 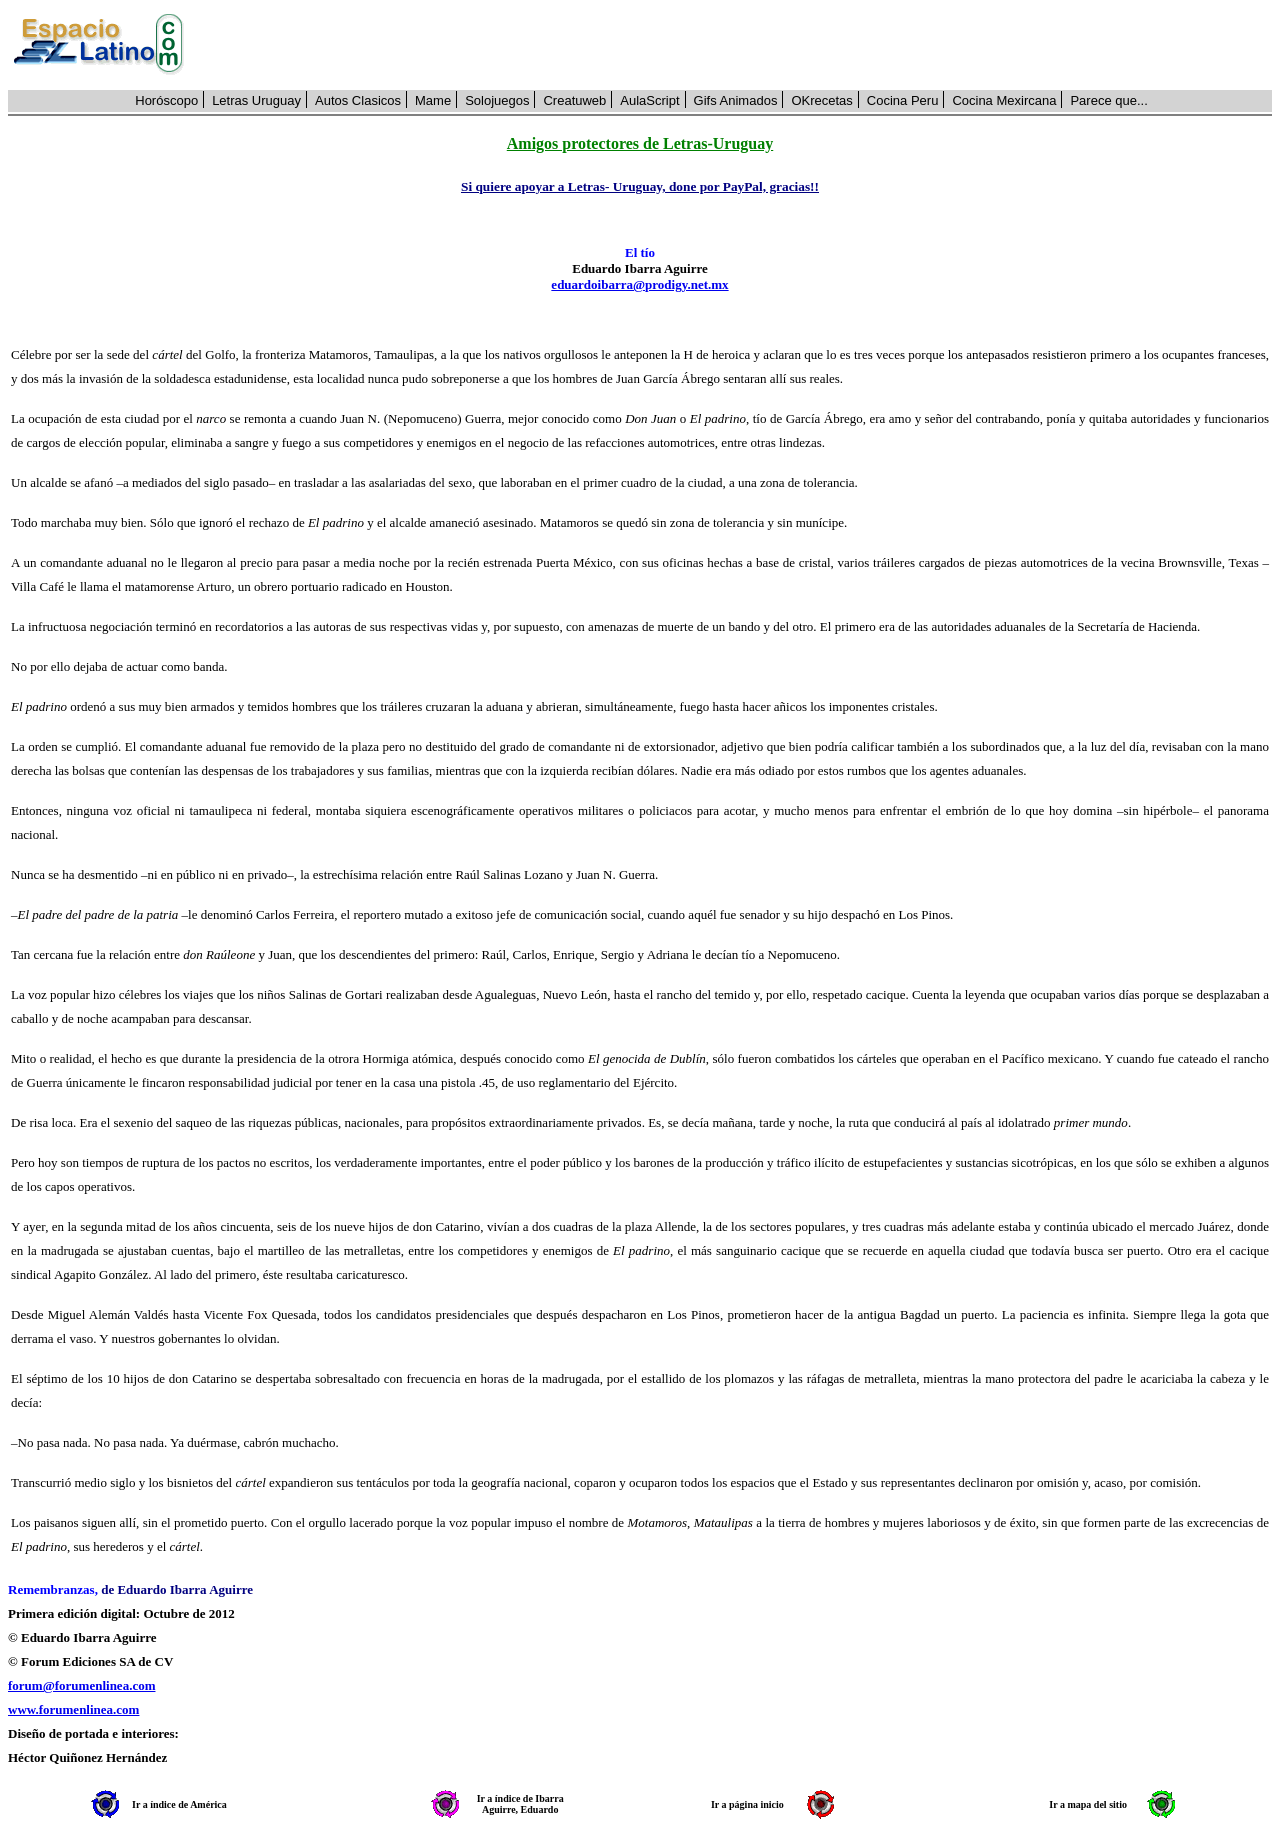 What do you see at coordinates (640, 143) in the screenshot?
I see `Amigos protectores de Letras-Uruguay` at bounding box center [640, 143].